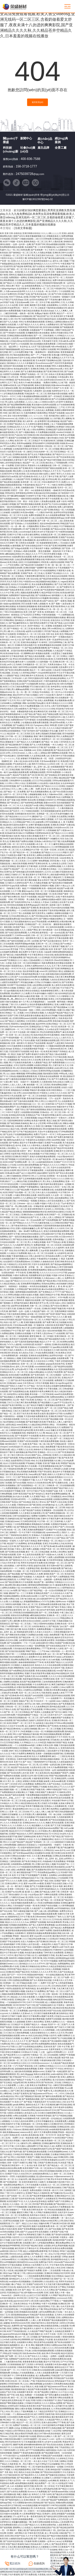  What do you see at coordinates (26, 138) in the screenshot?
I see `新聞中心` at bounding box center [26, 138].